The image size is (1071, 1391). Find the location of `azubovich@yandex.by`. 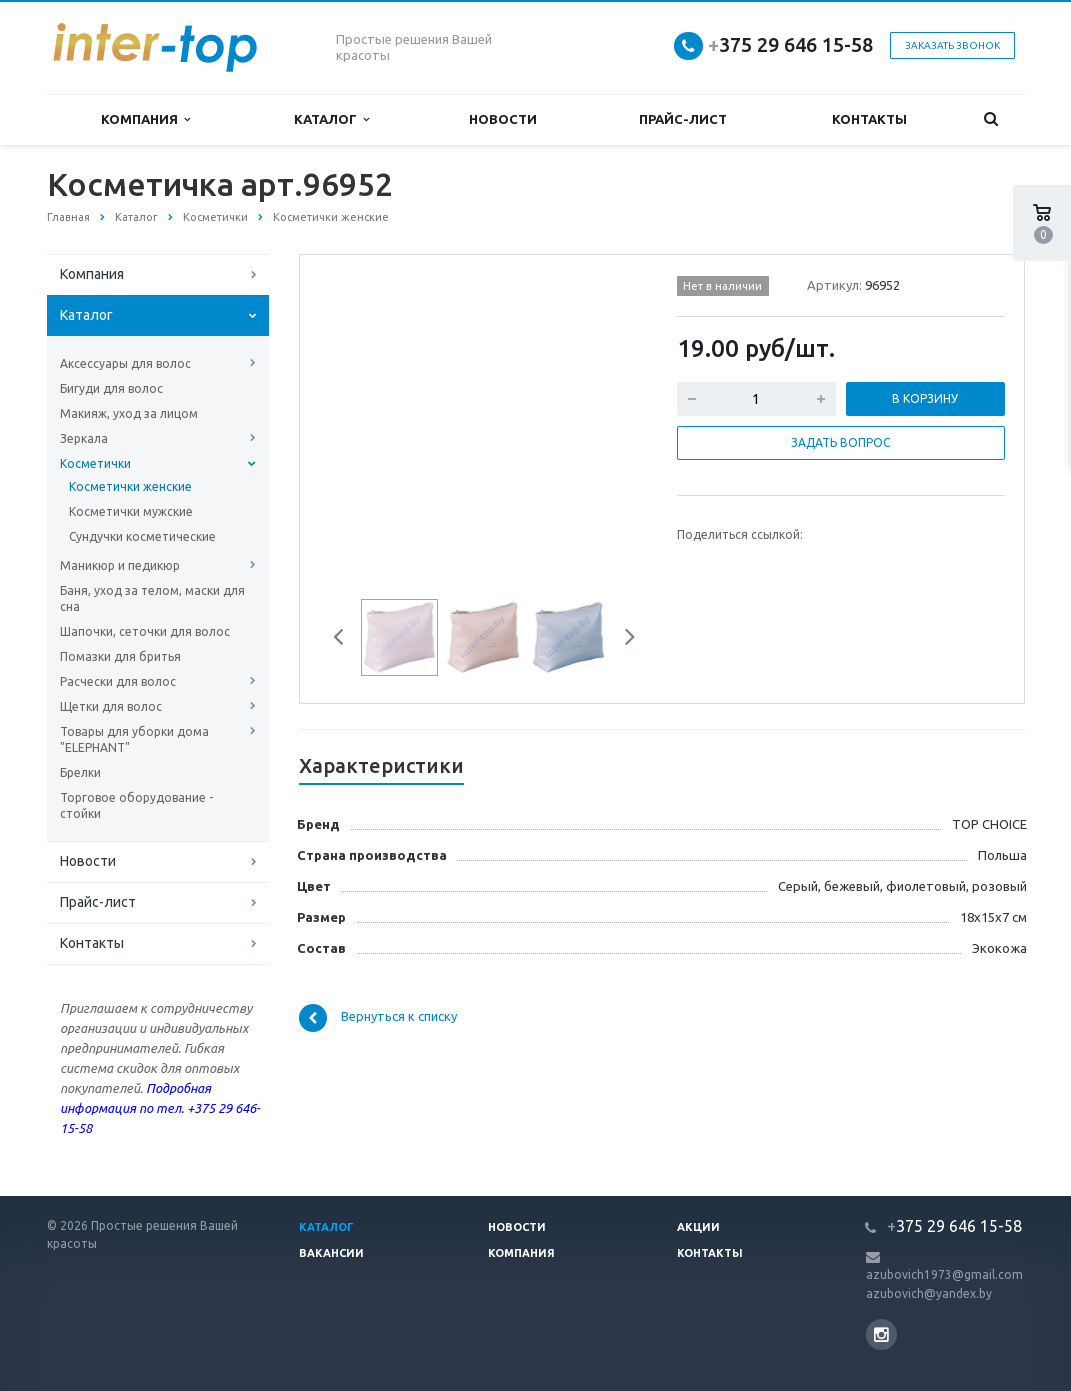

azubovich@yandex.by is located at coordinates (929, 1293).